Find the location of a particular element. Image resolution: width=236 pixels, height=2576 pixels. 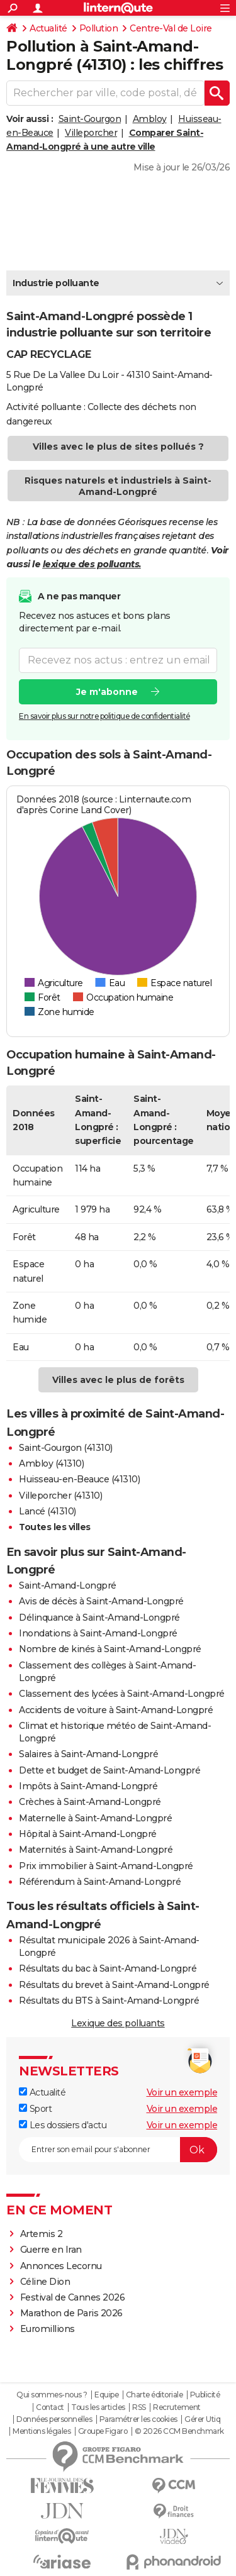

Classement des lycées à Saint-Amand-Longpré is located at coordinates (122, 1693).